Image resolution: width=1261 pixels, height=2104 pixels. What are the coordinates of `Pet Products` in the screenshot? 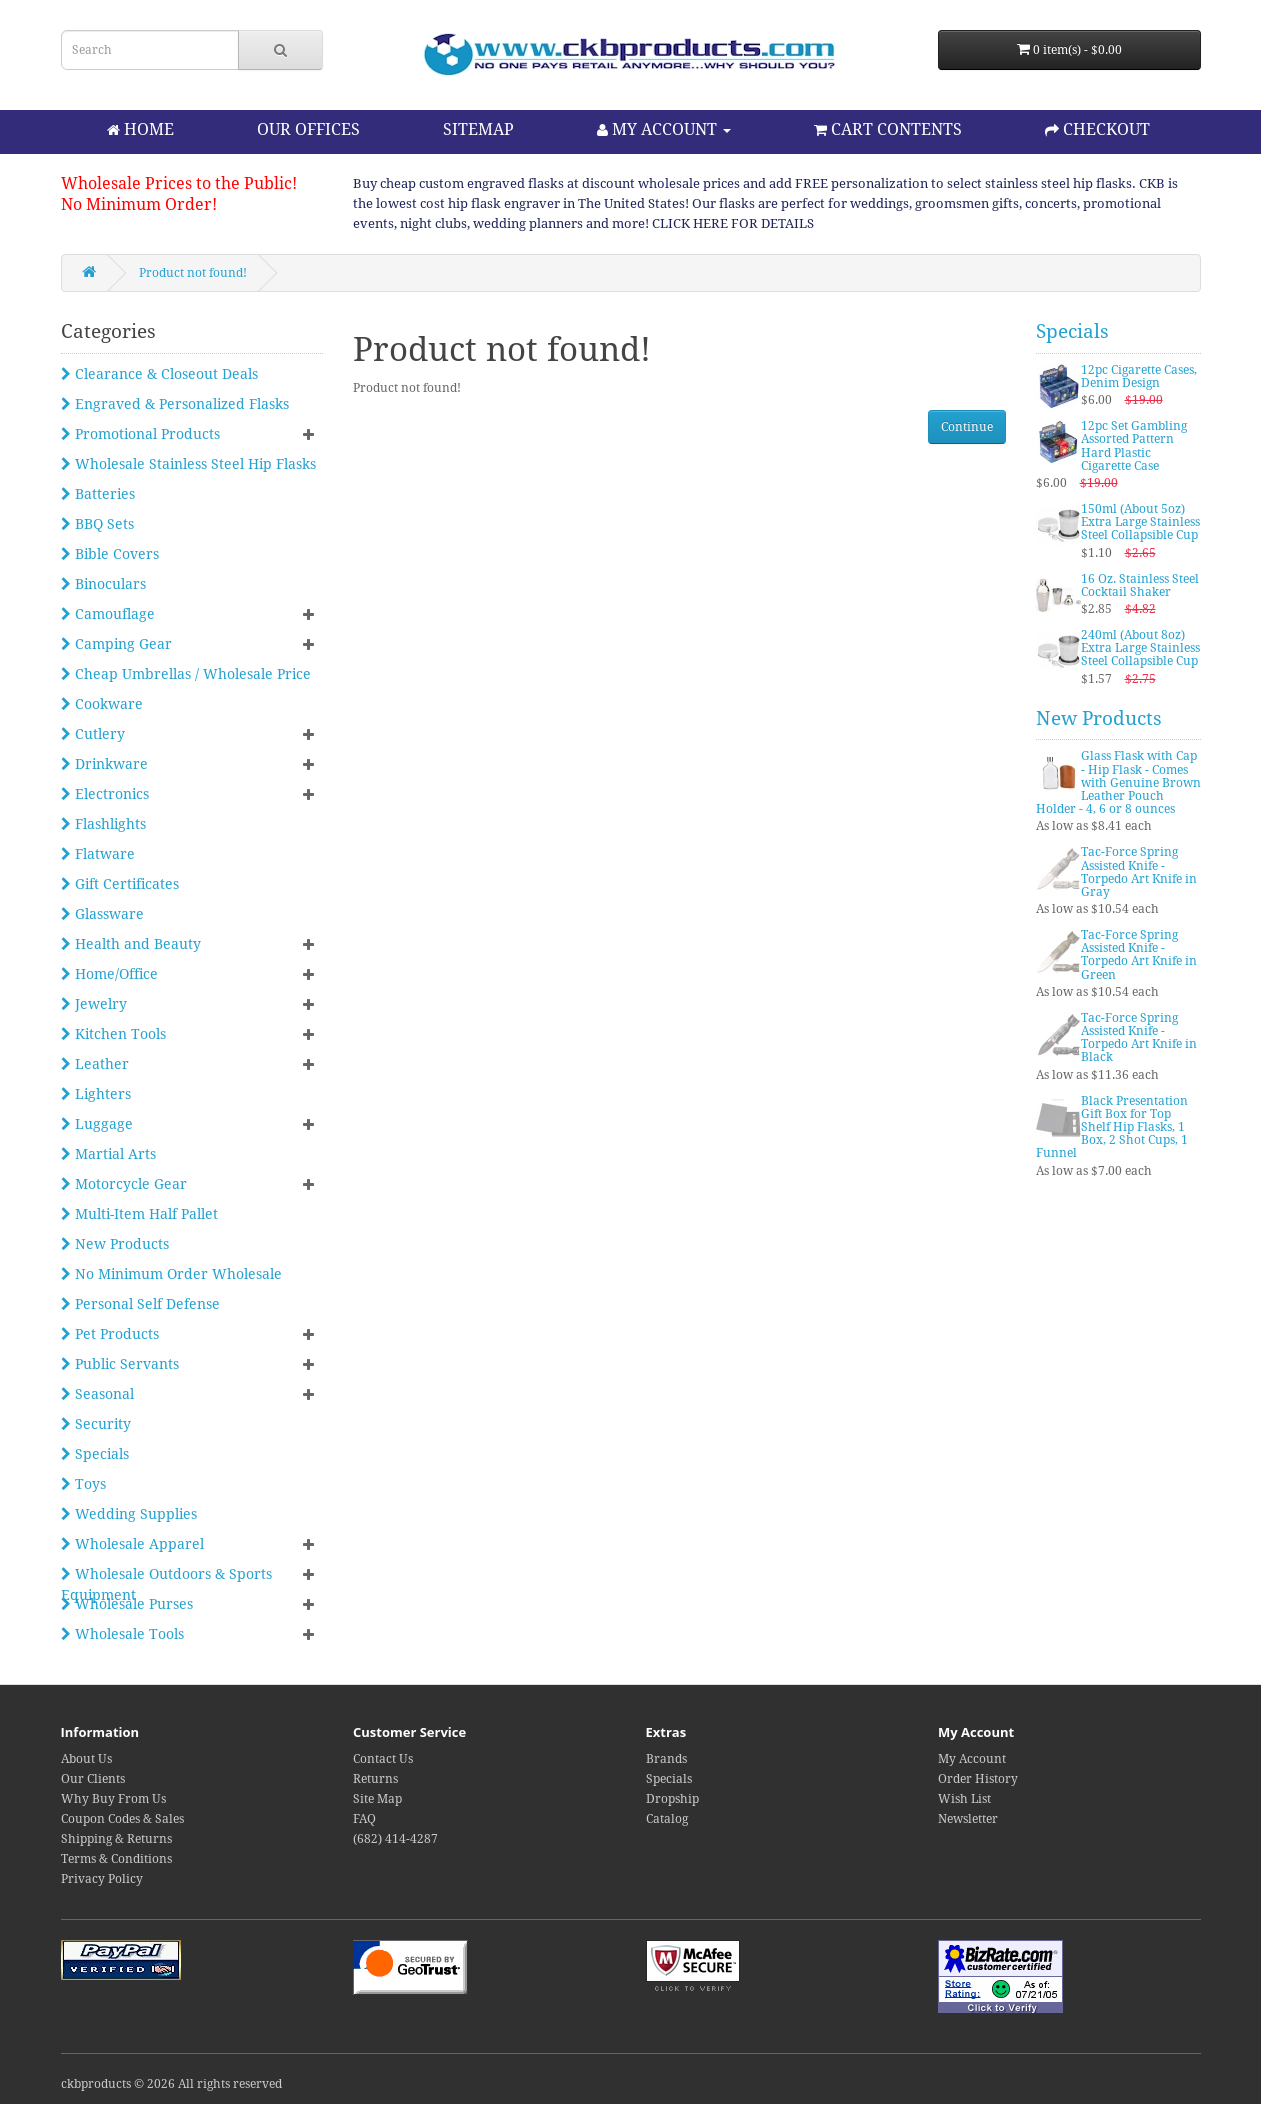 It's located at (110, 1334).